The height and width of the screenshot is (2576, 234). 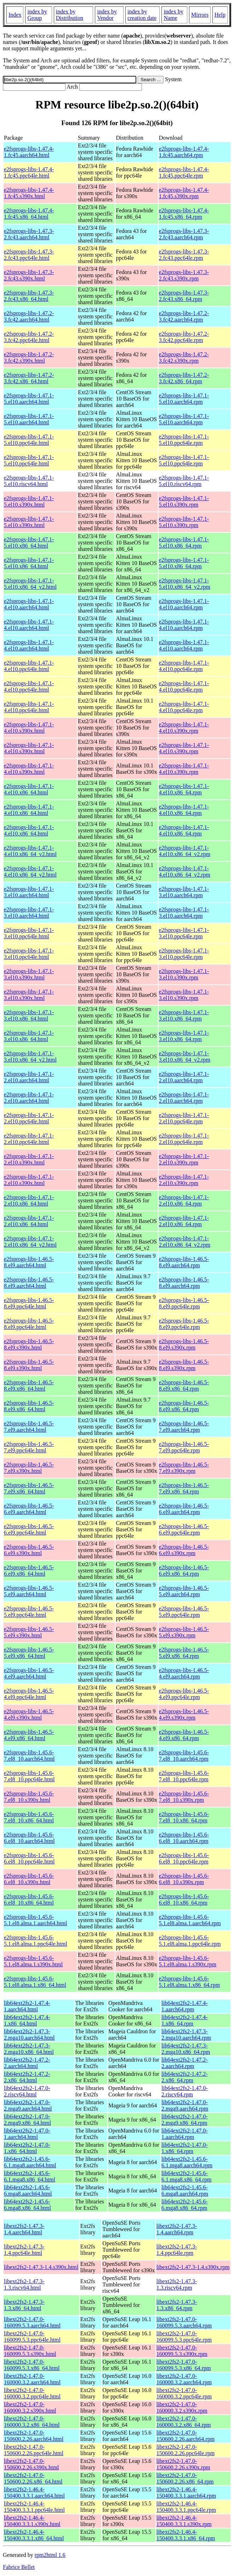 I want to click on e2fsprogs-libs-1.46.5-4.el9.aarch64.rpm, so click(x=184, y=1673).